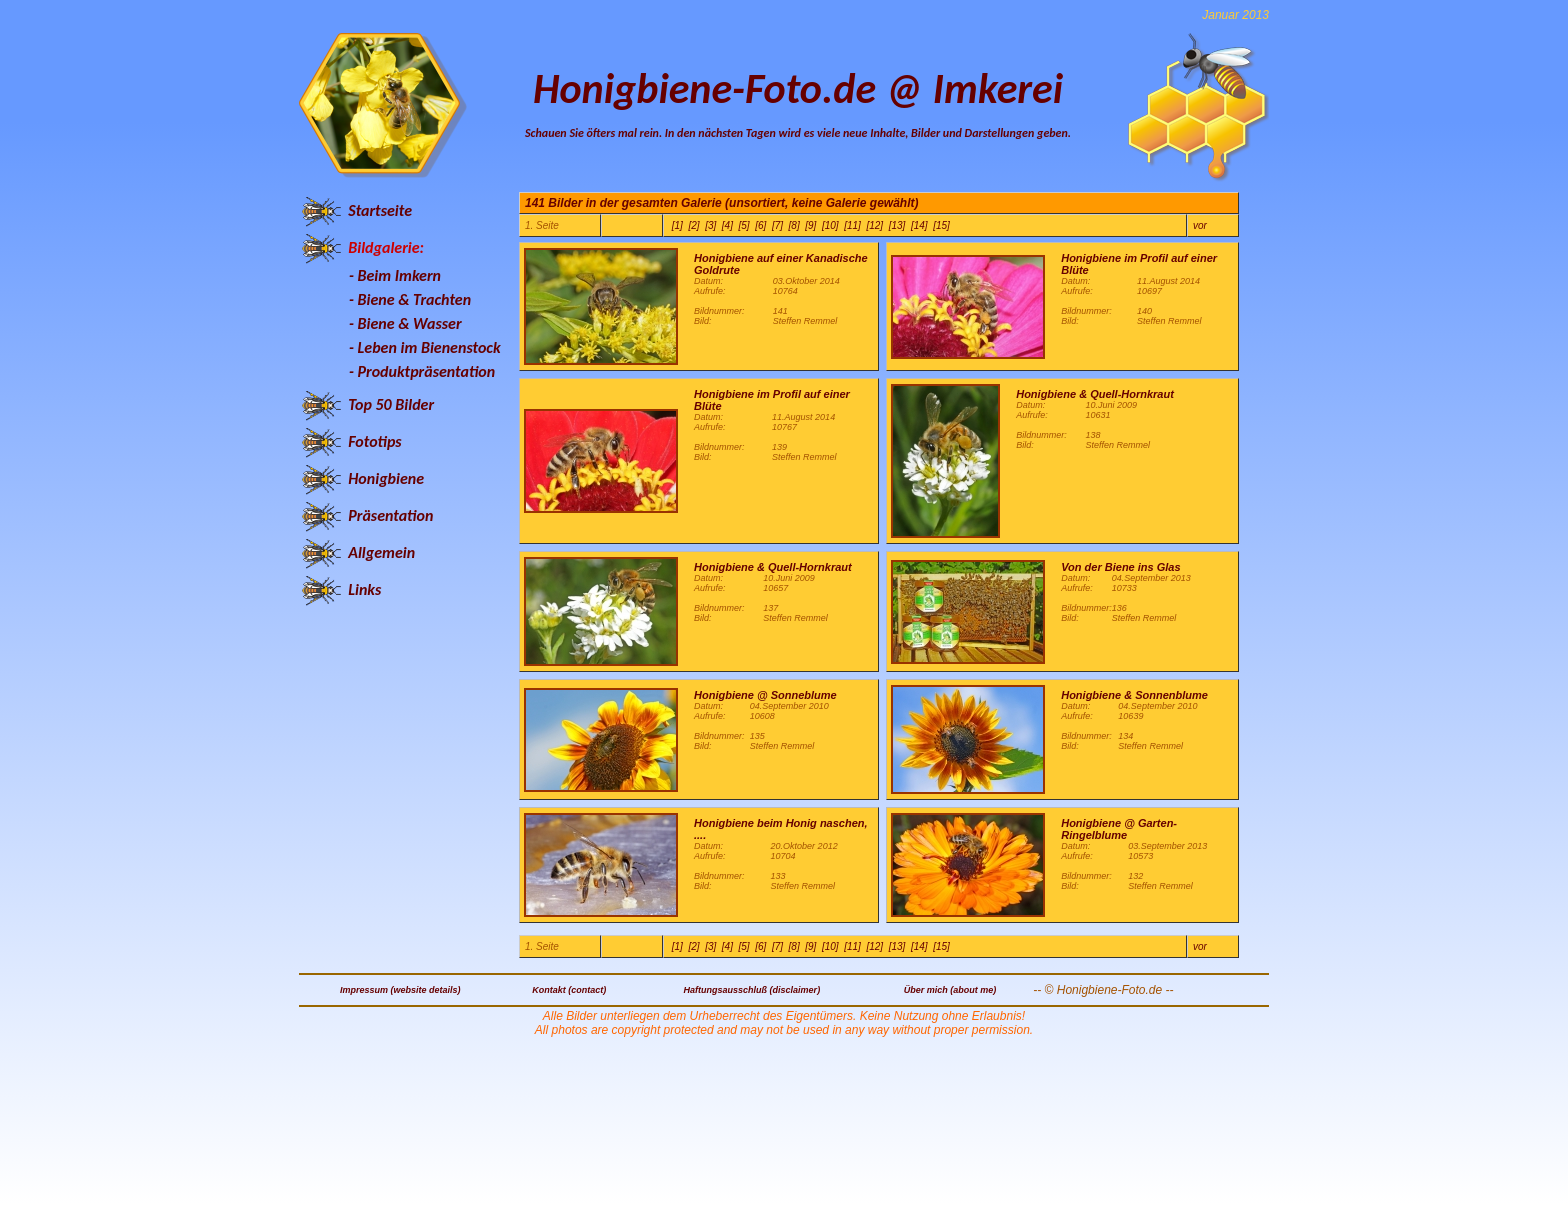  Describe the element at coordinates (765, 695) in the screenshot. I see `Honigbiene @ Sonneblume` at that location.